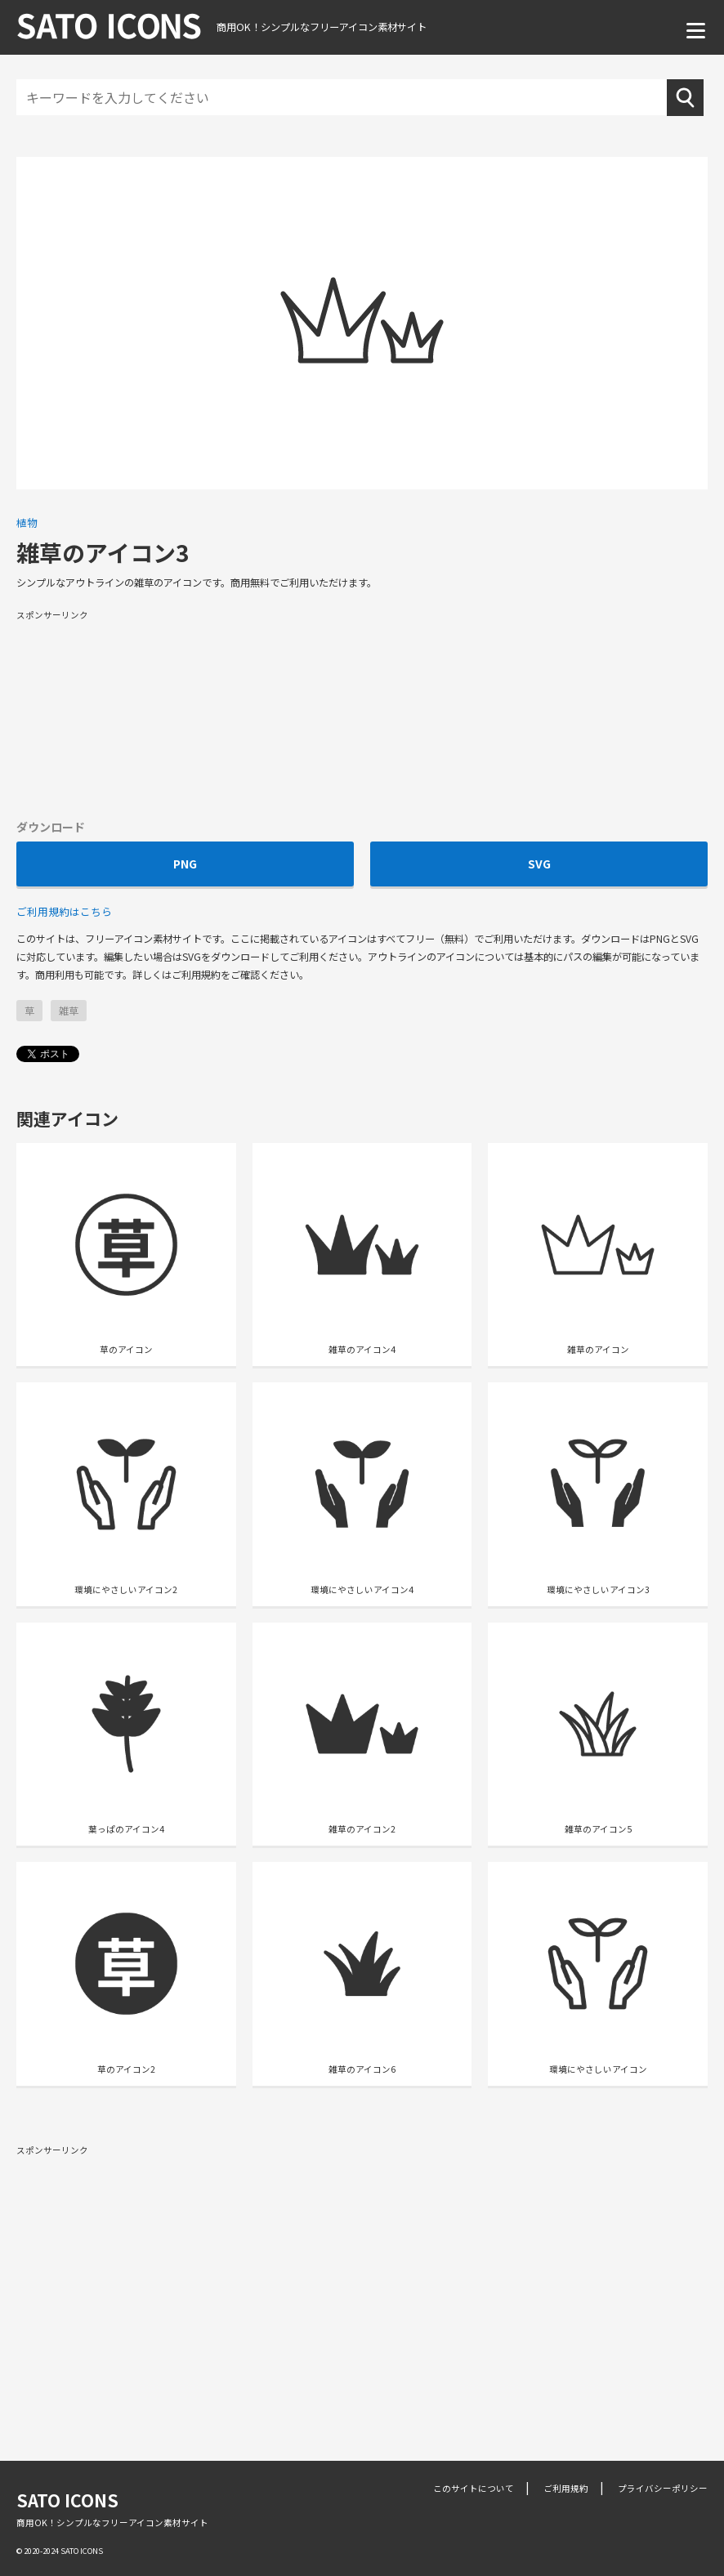 The image size is (724, 2576). What do you see at coordinates (27, 522) in the screenshot?
I see `植物` at bounding box center [27, 522].